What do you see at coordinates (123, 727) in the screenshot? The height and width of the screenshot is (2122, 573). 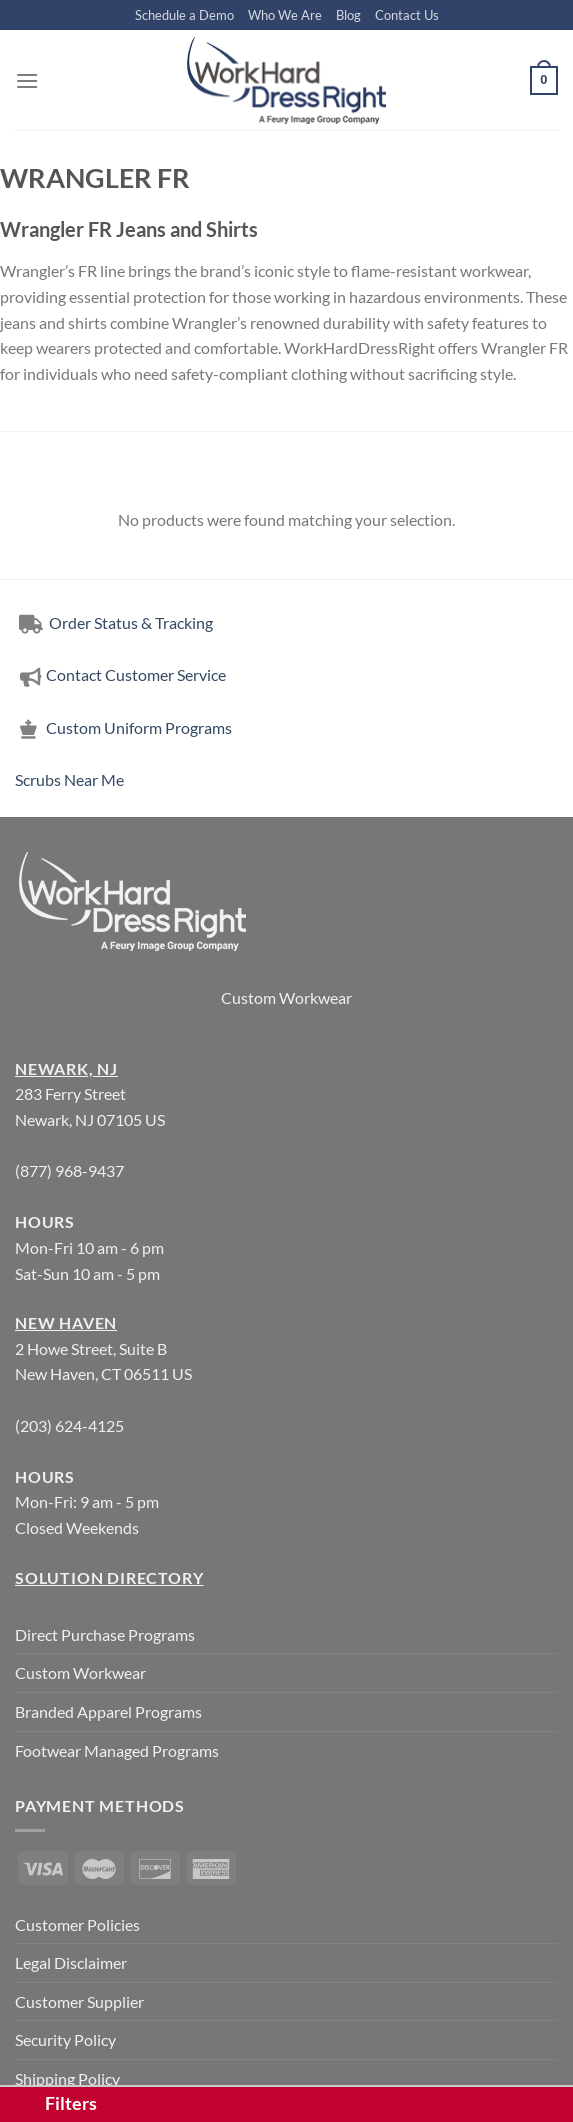 I see `Custom Uniform Programs` at bounding box center [123, 727].